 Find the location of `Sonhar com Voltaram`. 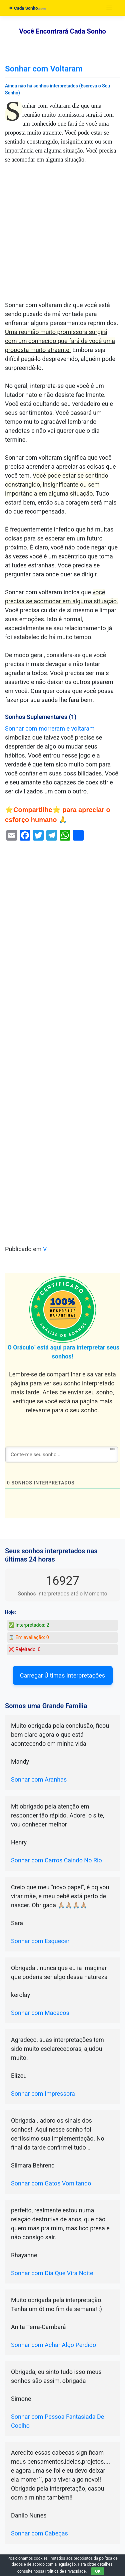

Sonhar com Voltaram is located at coordinates (44, 68).